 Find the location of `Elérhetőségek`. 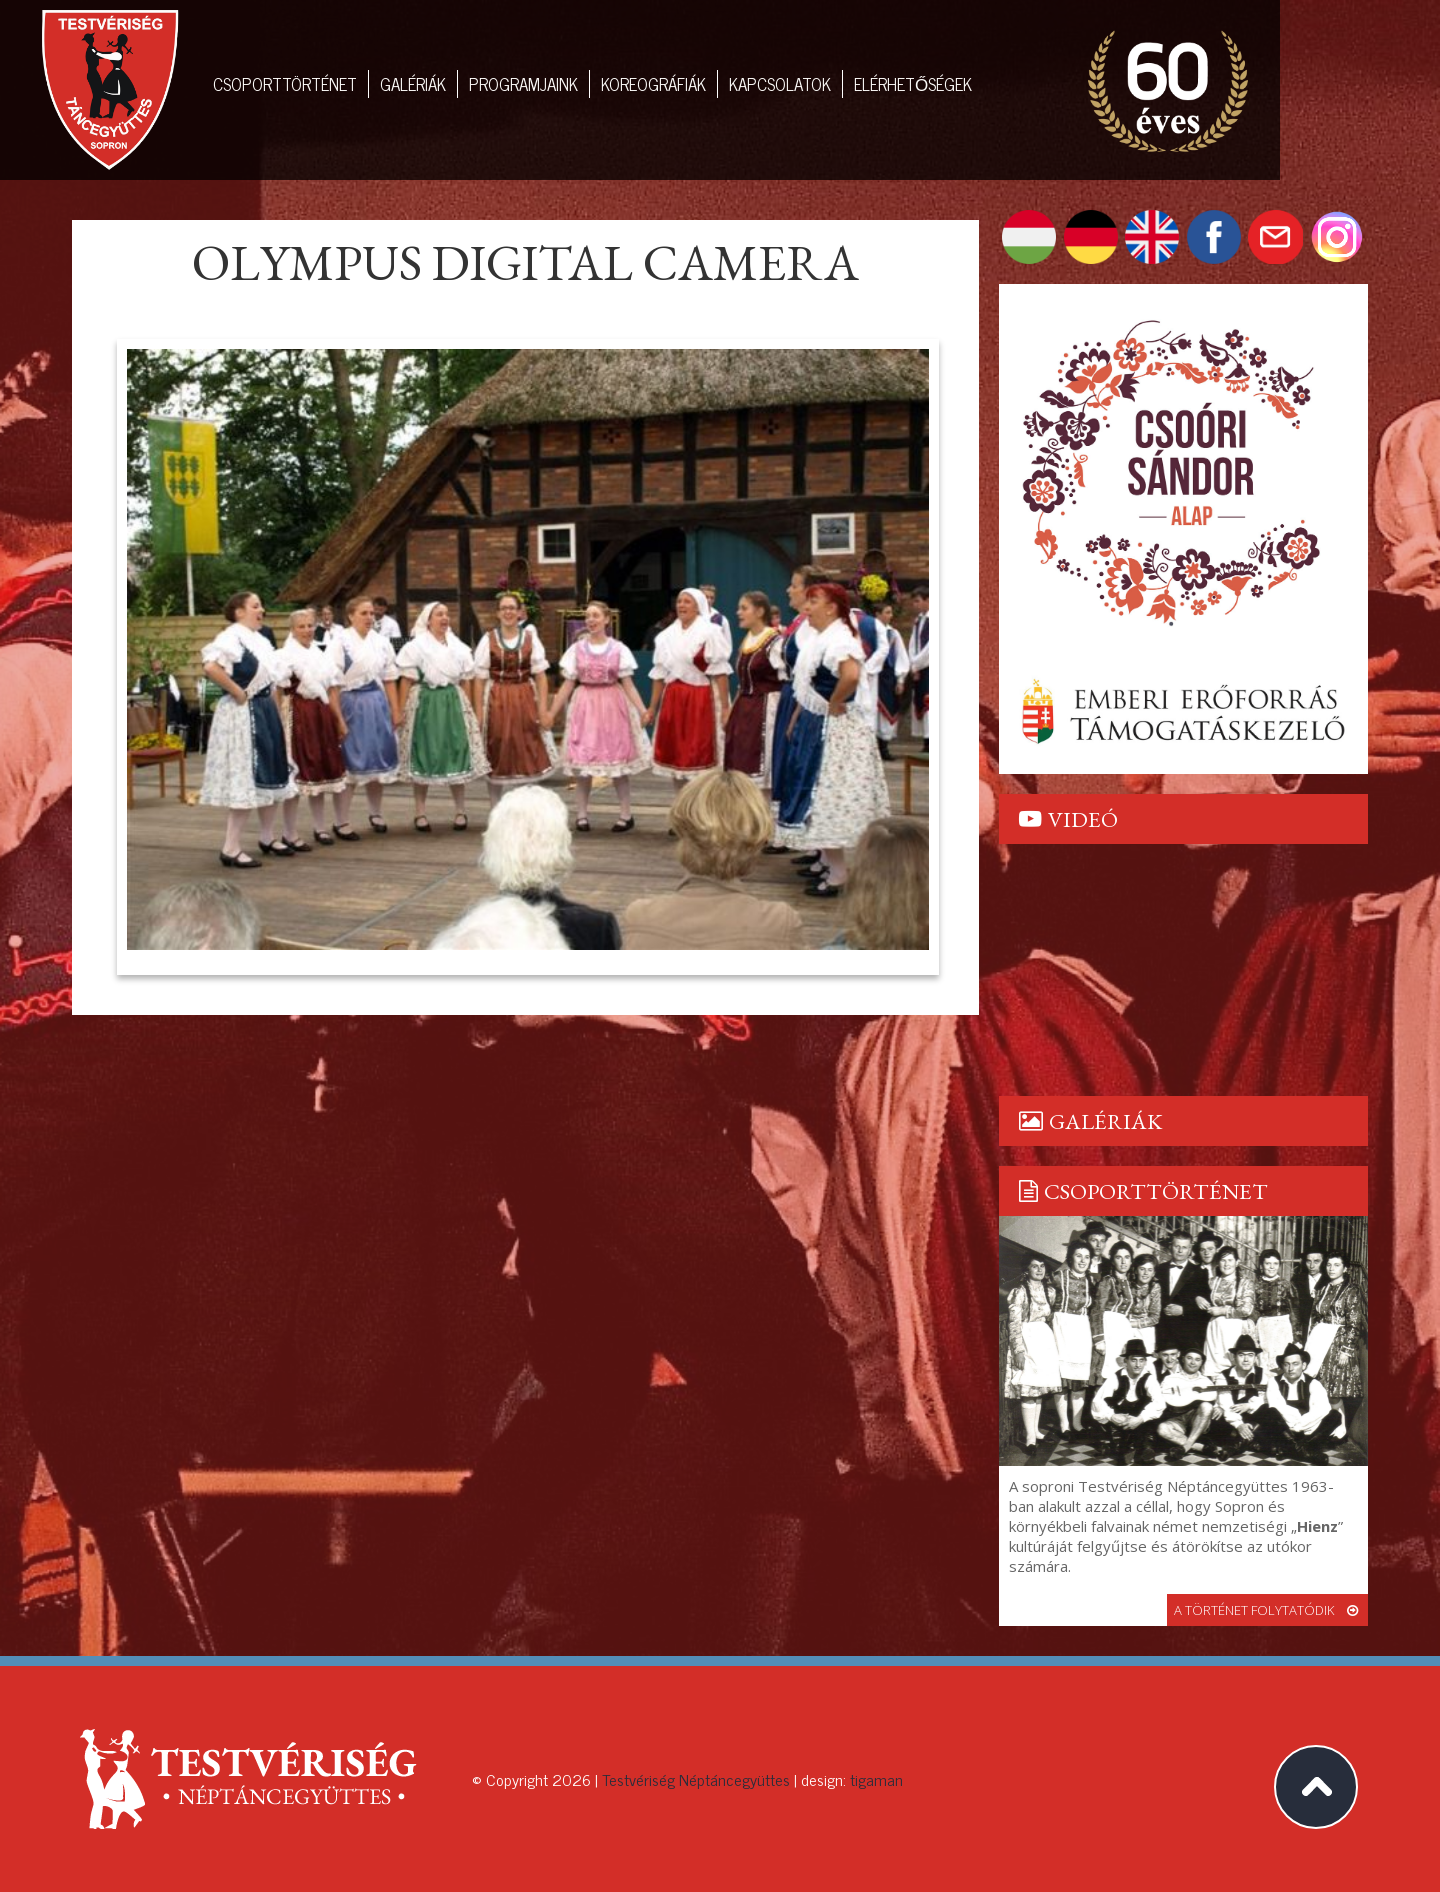

Elérhetőségek is located at coordinates (913, 84).